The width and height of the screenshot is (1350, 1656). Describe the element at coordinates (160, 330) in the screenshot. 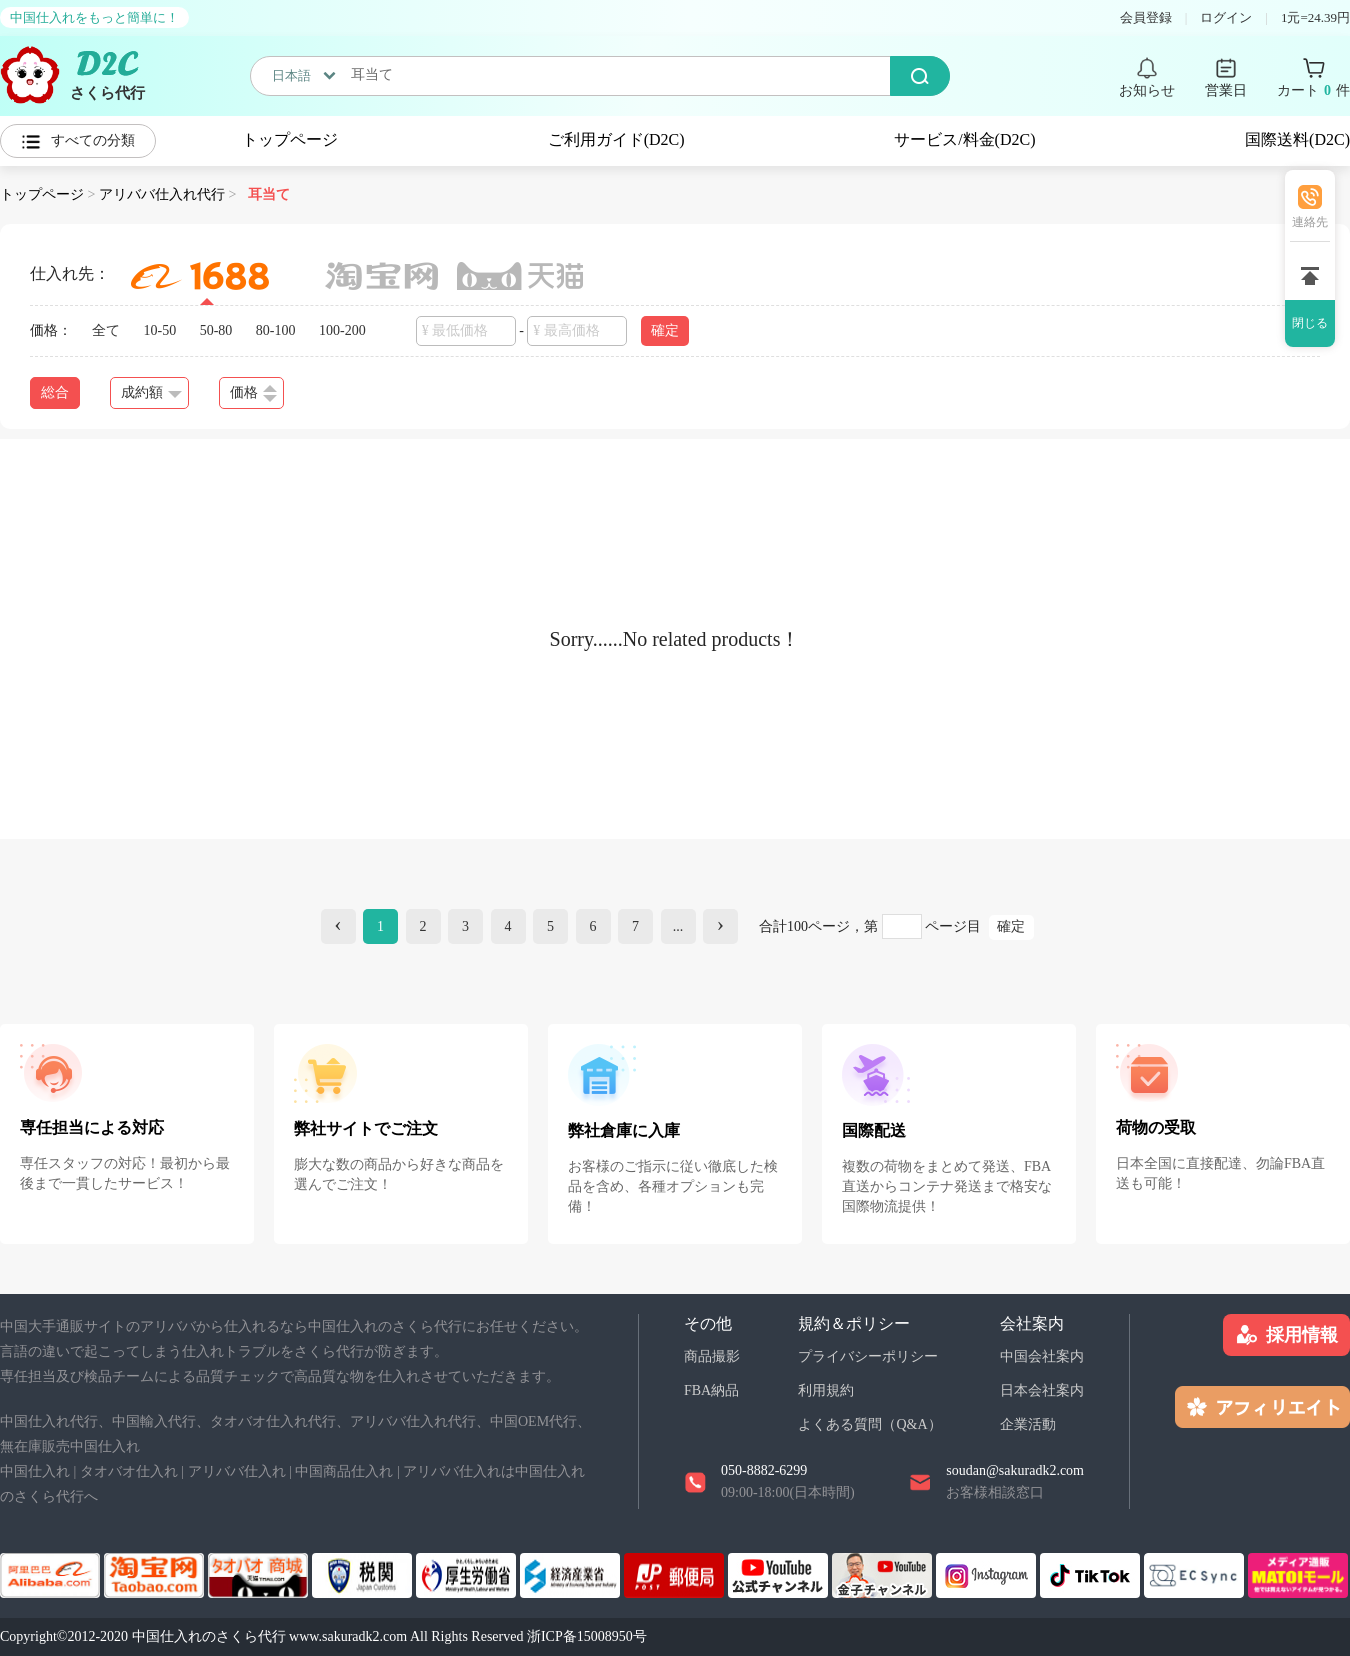

I see `10-50` at that location.